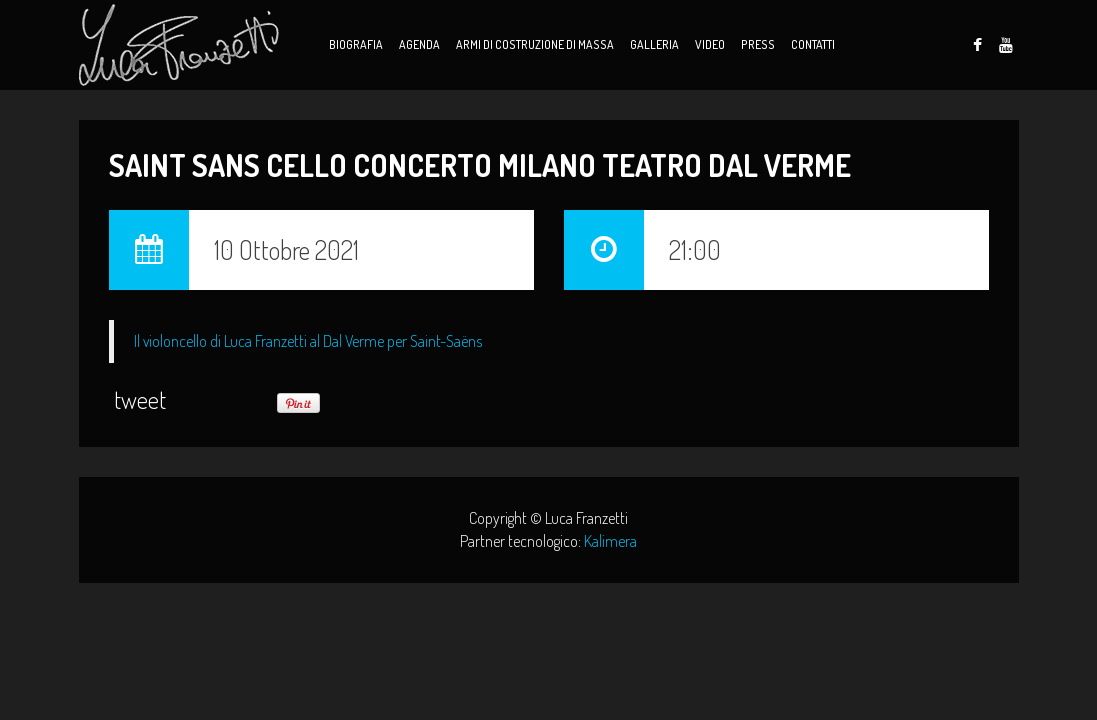 Image resolution: width=1097 pixels, height=720 pixels. What do you see at coordinates (308, 341) in the screenshot?
I see `Il violoncello di Luca Franzetti al Dal Verme per Saint-Saëns` at bounding box center [308, 341].